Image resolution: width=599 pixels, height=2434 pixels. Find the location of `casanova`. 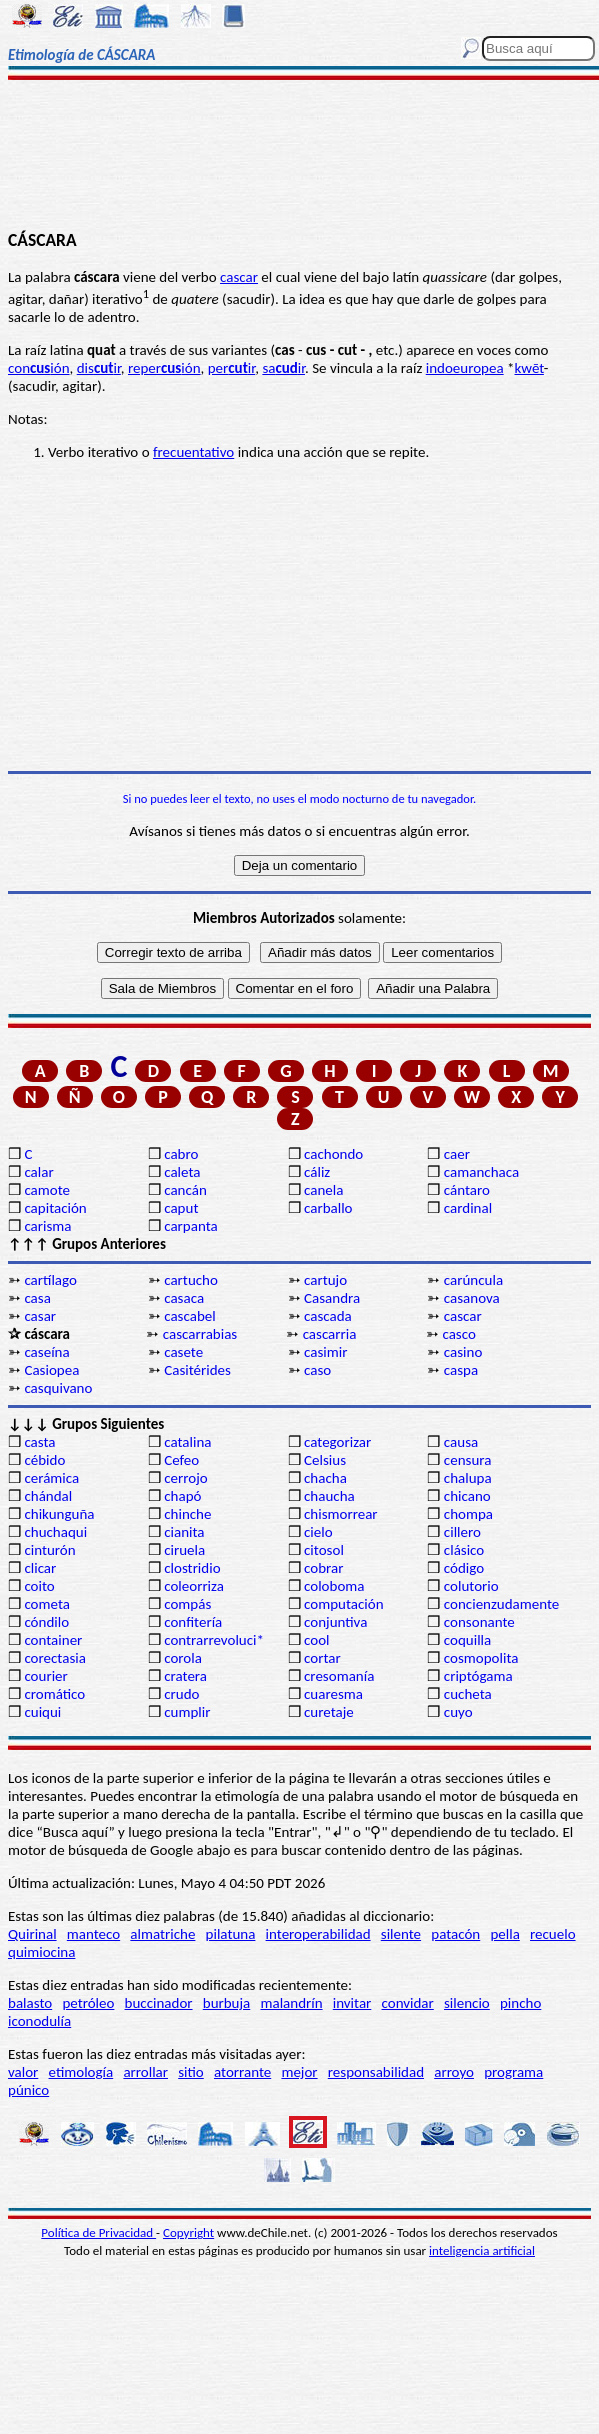

casanova is located at coordinates (472, 1298).